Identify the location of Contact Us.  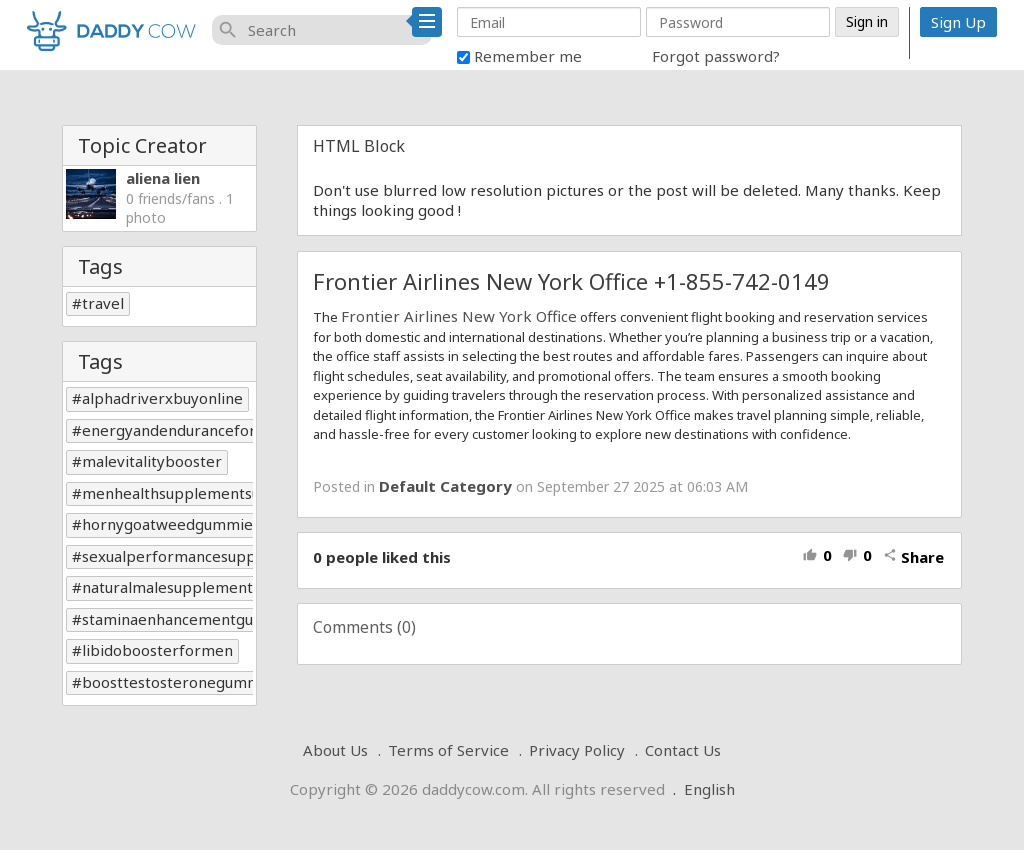
(683, 750).